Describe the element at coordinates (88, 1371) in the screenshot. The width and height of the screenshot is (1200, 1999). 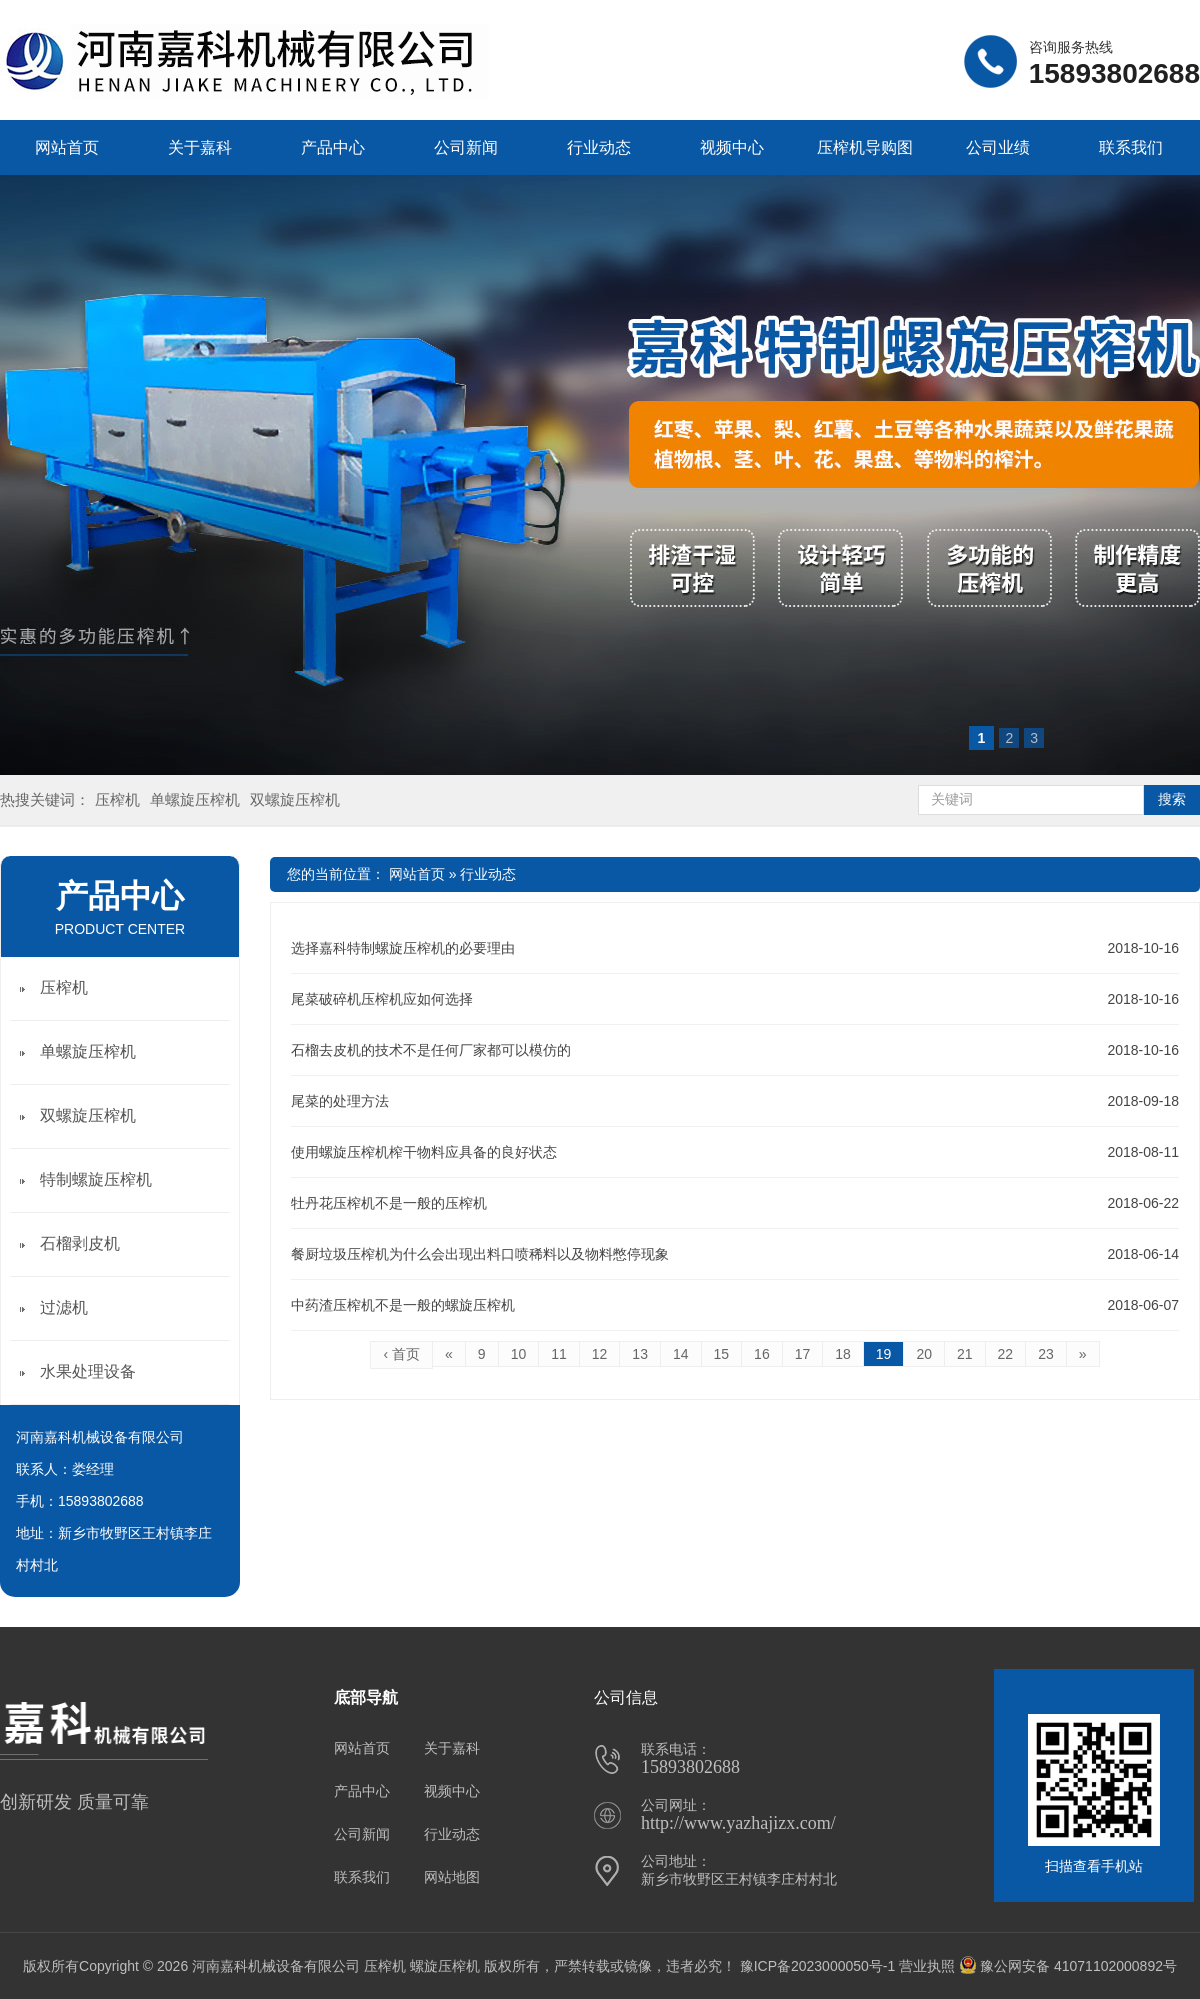
I see `水果处理设备` at that location.